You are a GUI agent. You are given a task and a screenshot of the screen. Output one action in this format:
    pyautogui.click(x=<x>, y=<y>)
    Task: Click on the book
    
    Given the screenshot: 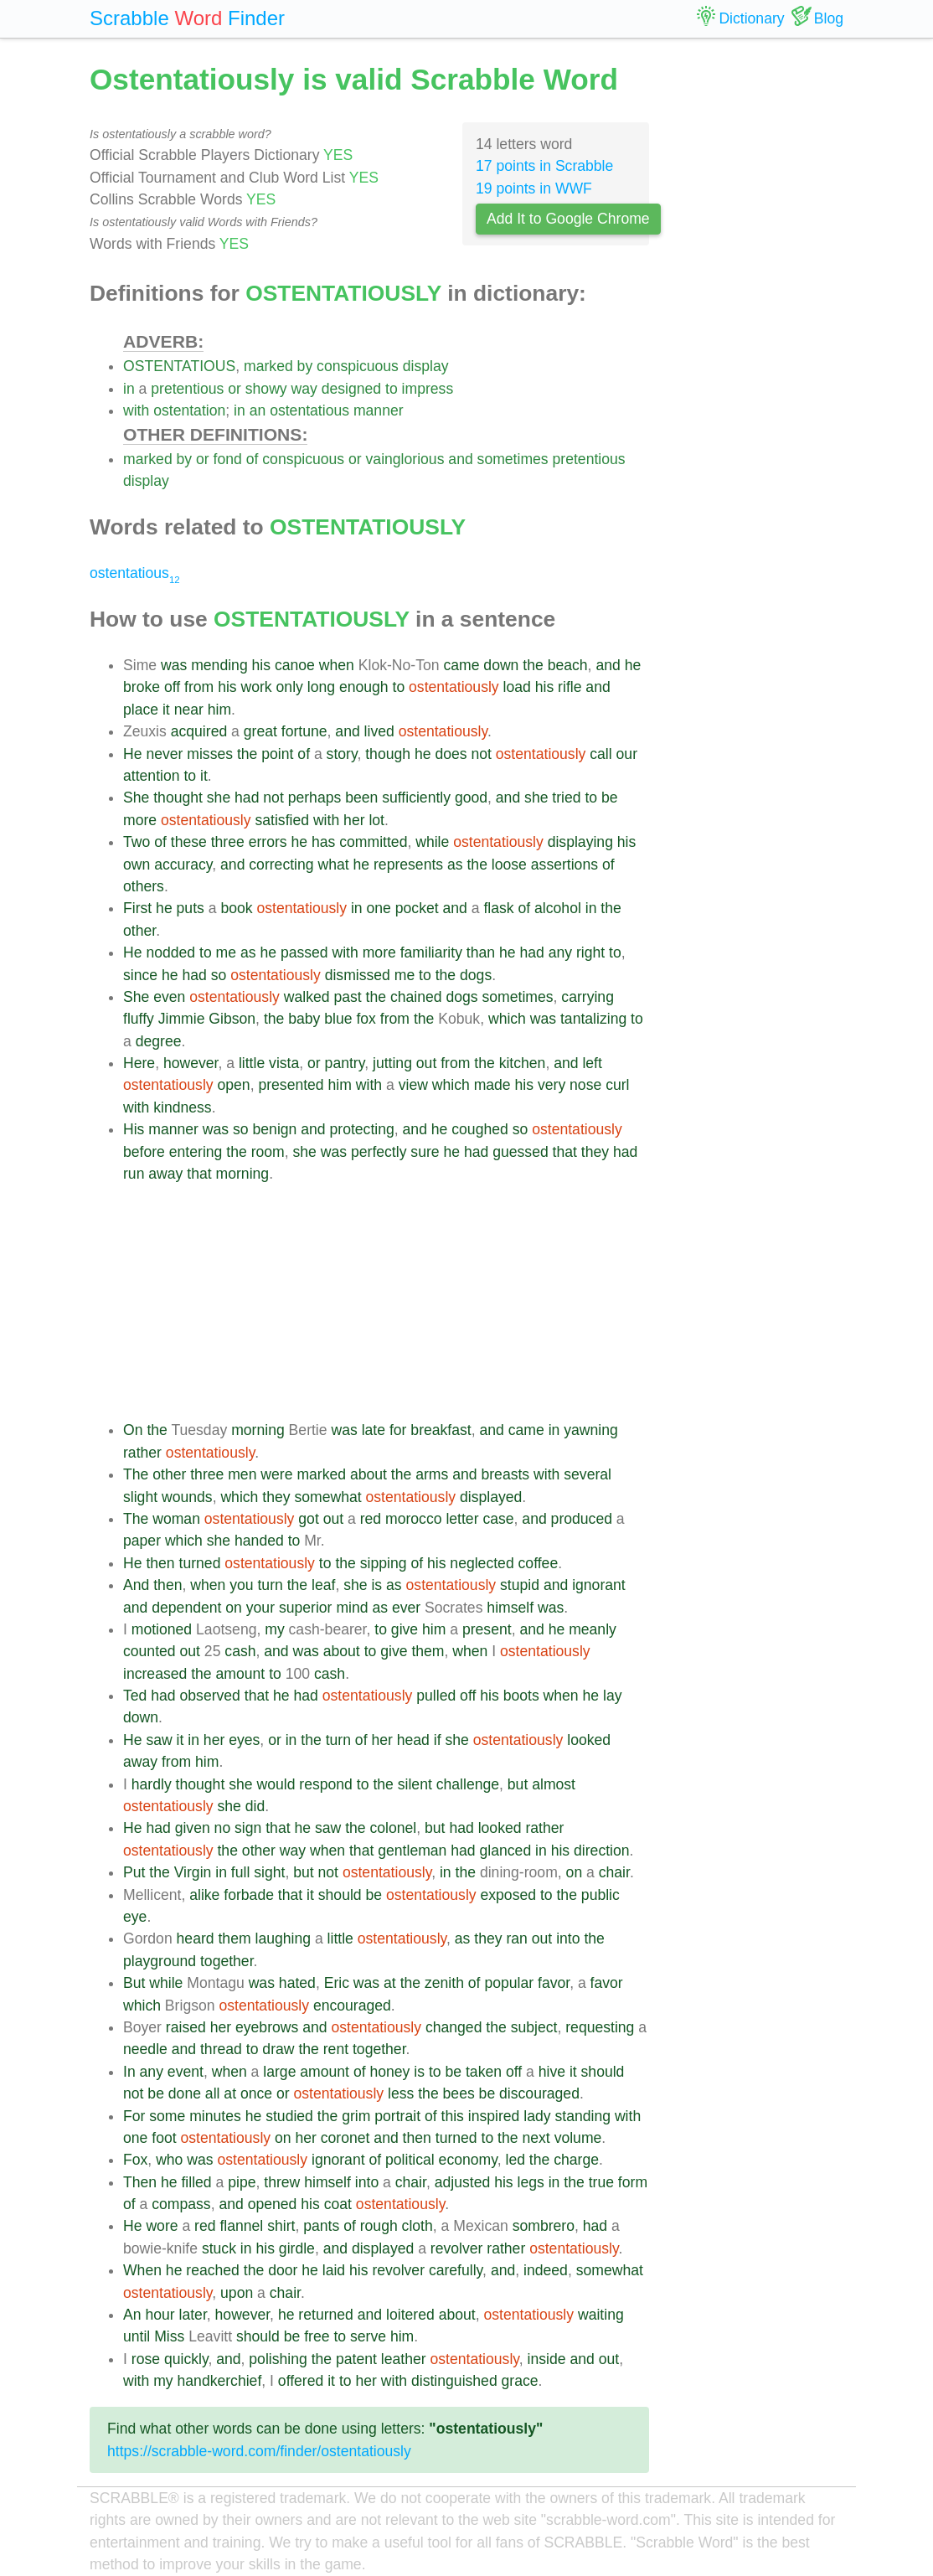 What is the action you would take?
    pyautogui.click(x=236, y=908)
    